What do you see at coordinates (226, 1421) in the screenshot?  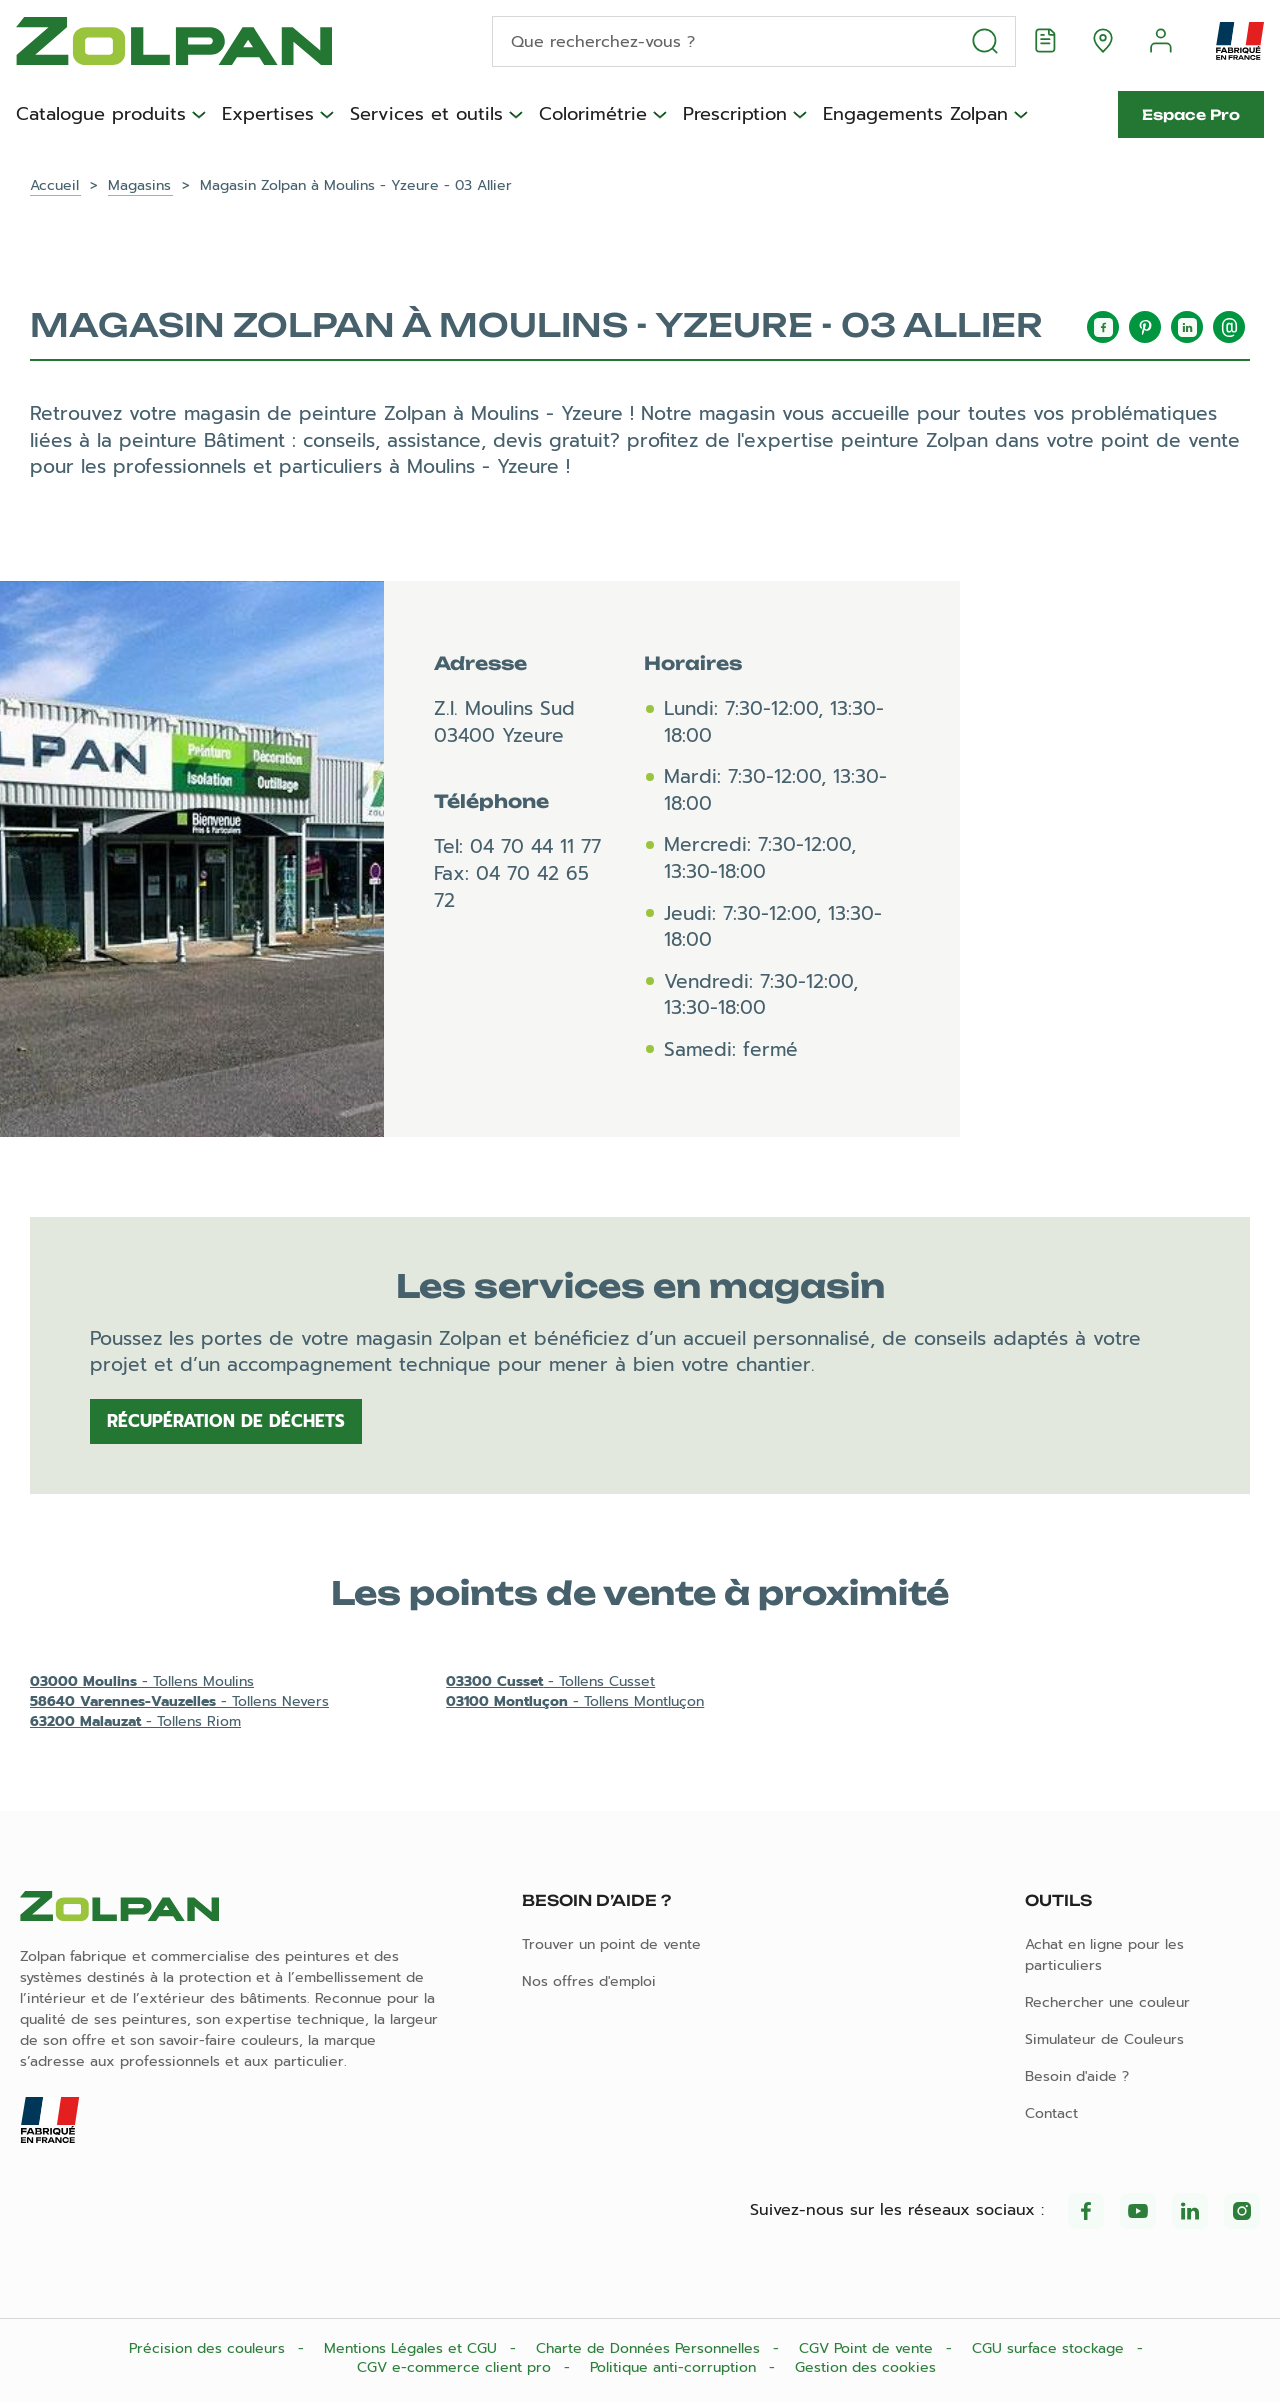 I see `Récupération de déchets` at bounding box center [226, 1421].